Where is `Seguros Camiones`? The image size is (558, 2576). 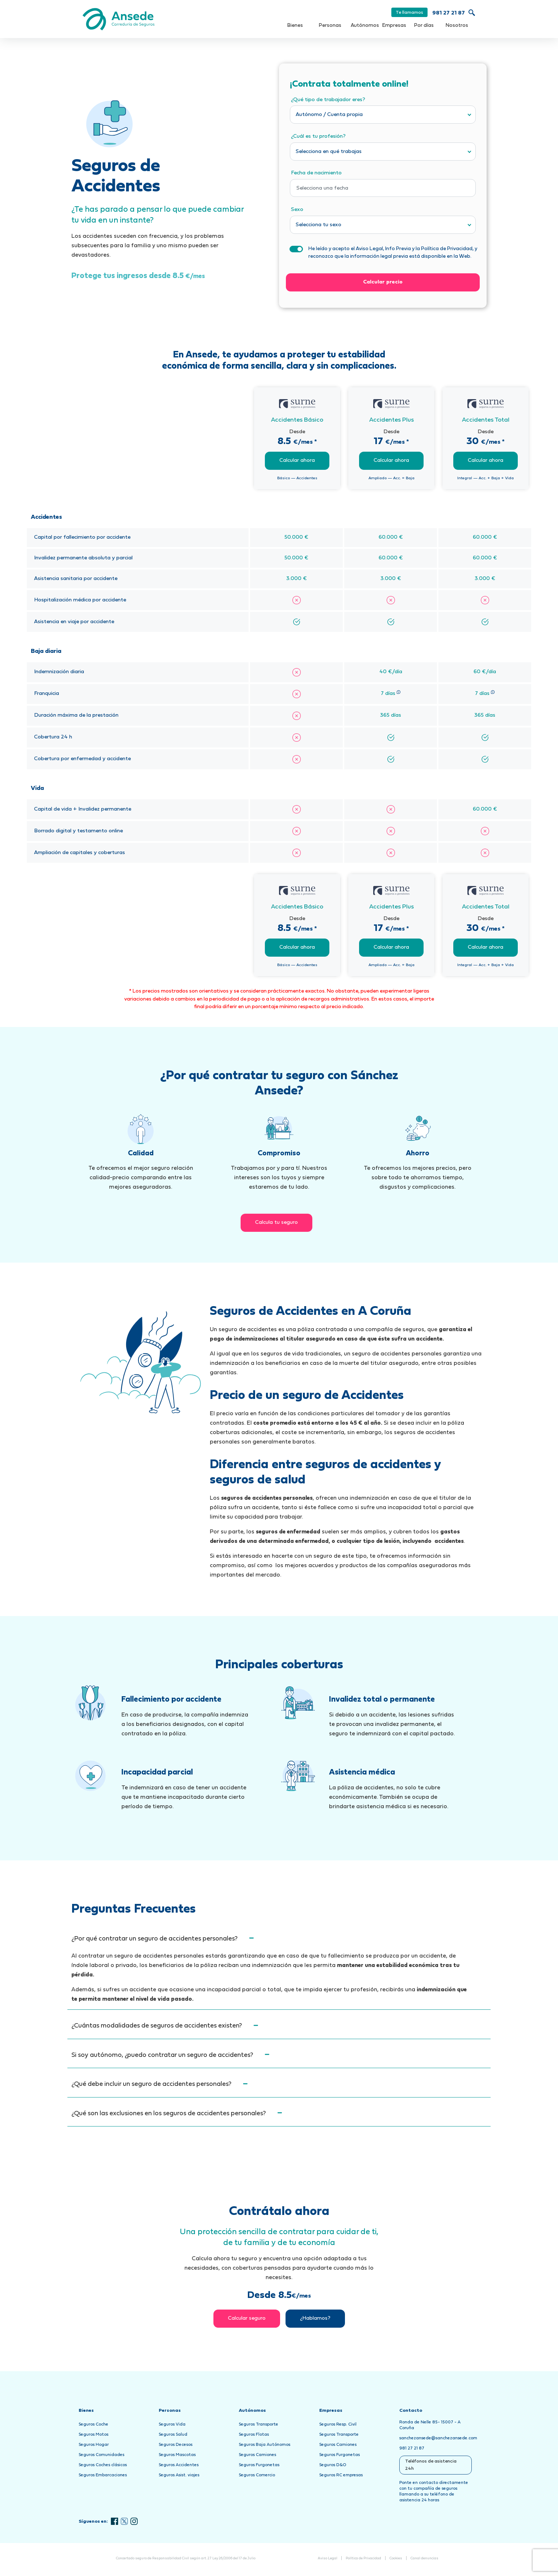 Seguros Camiones is located at coordinates (257, 2455).